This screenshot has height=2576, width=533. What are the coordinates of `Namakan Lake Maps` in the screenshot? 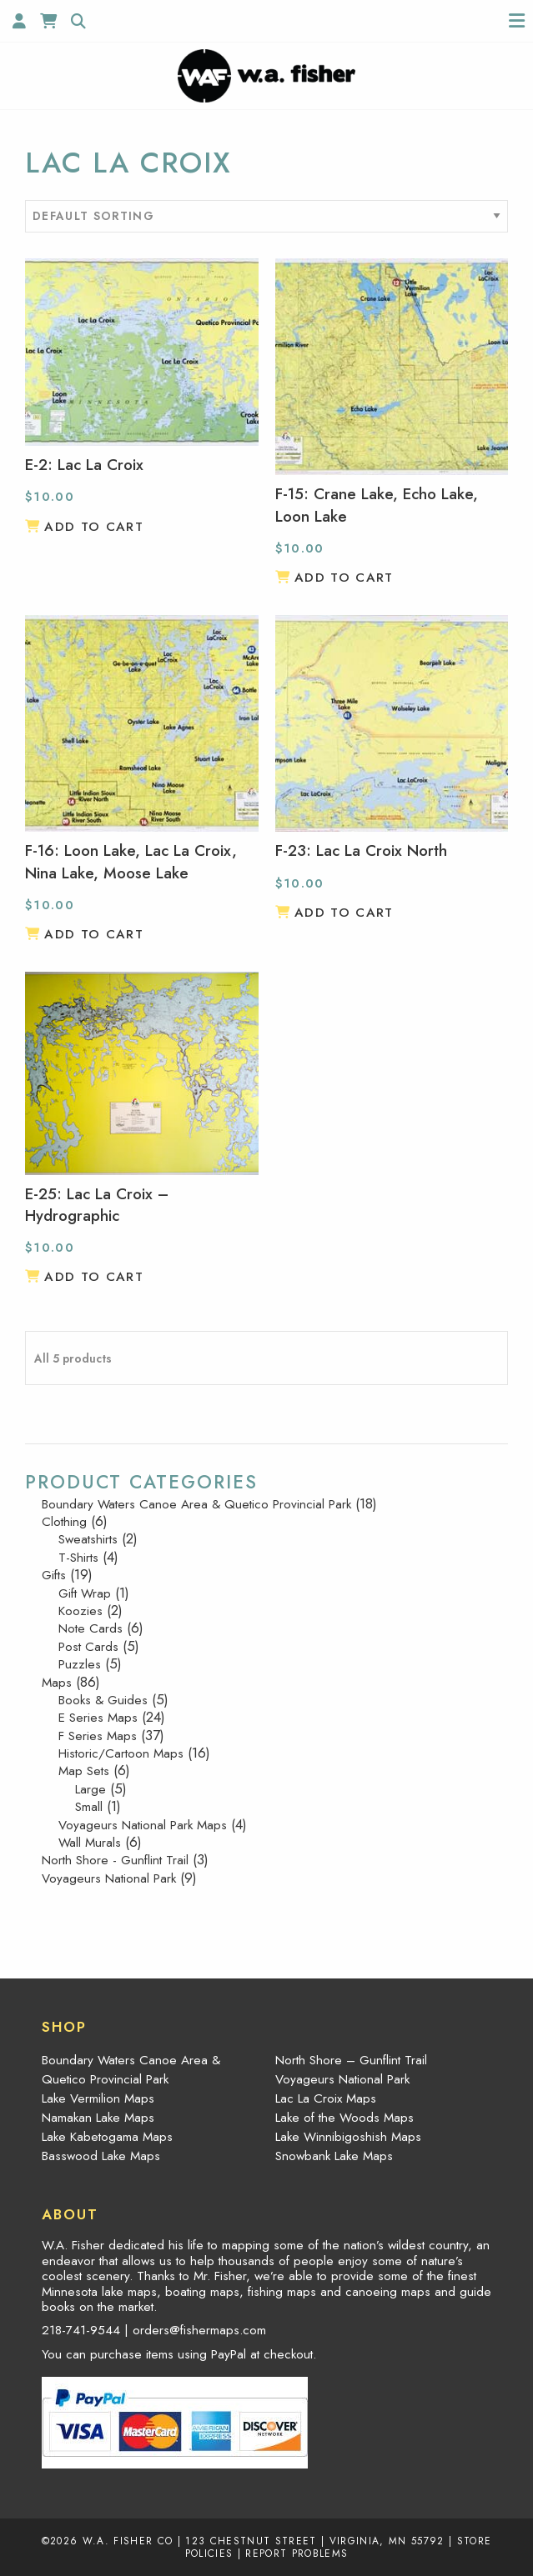 It's located at (98, 2117).